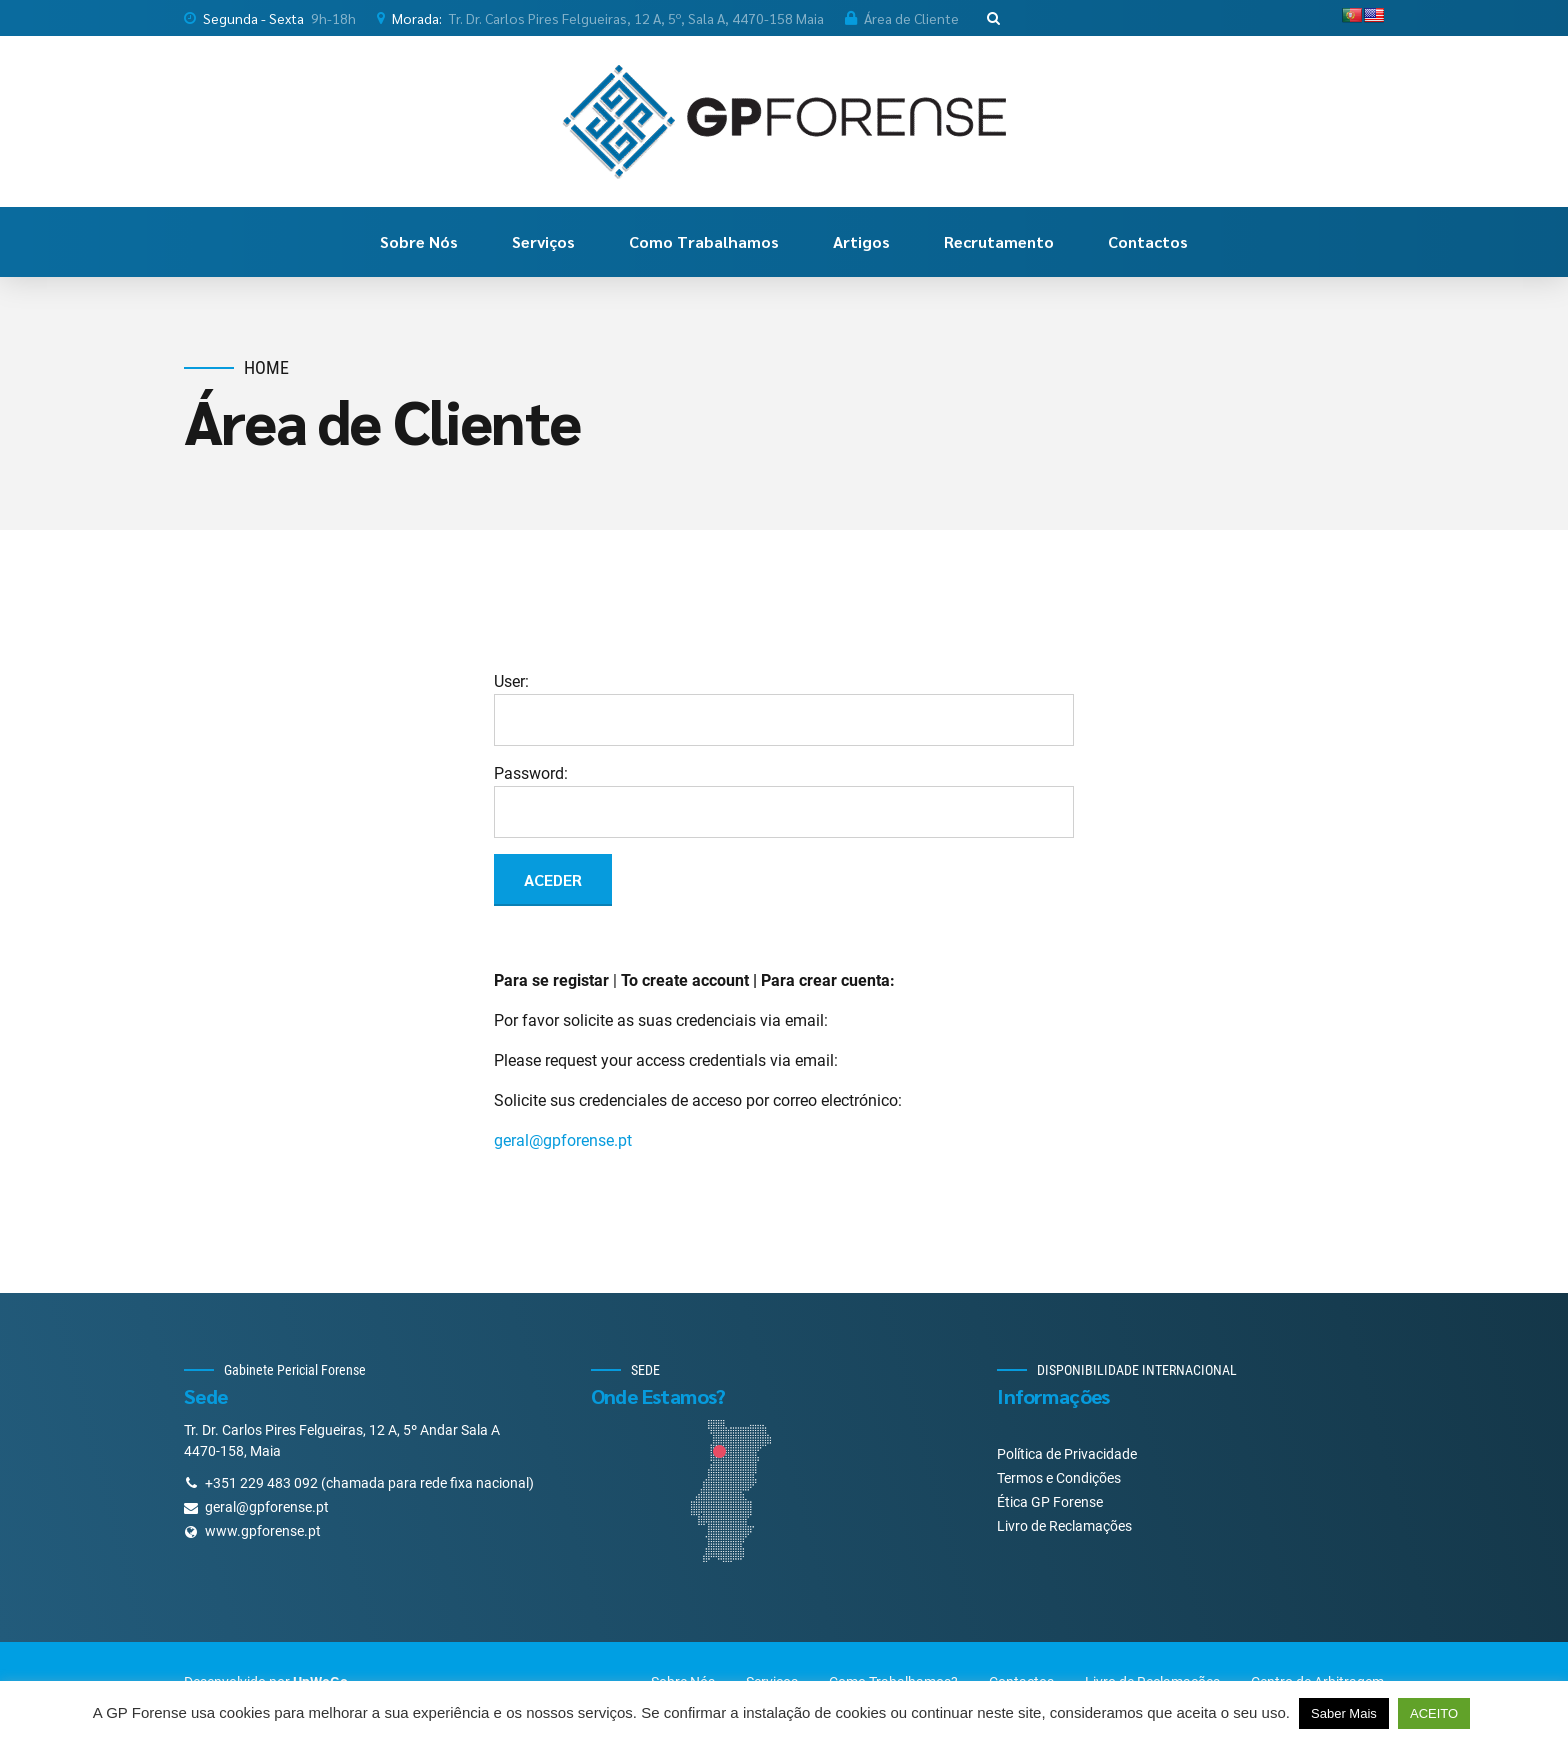 The width and height of the screenshot is (1568, 1746). Describe the element at coordinates (704, 241) in the screenshot. I see `Como Trabalhamos` at that location.